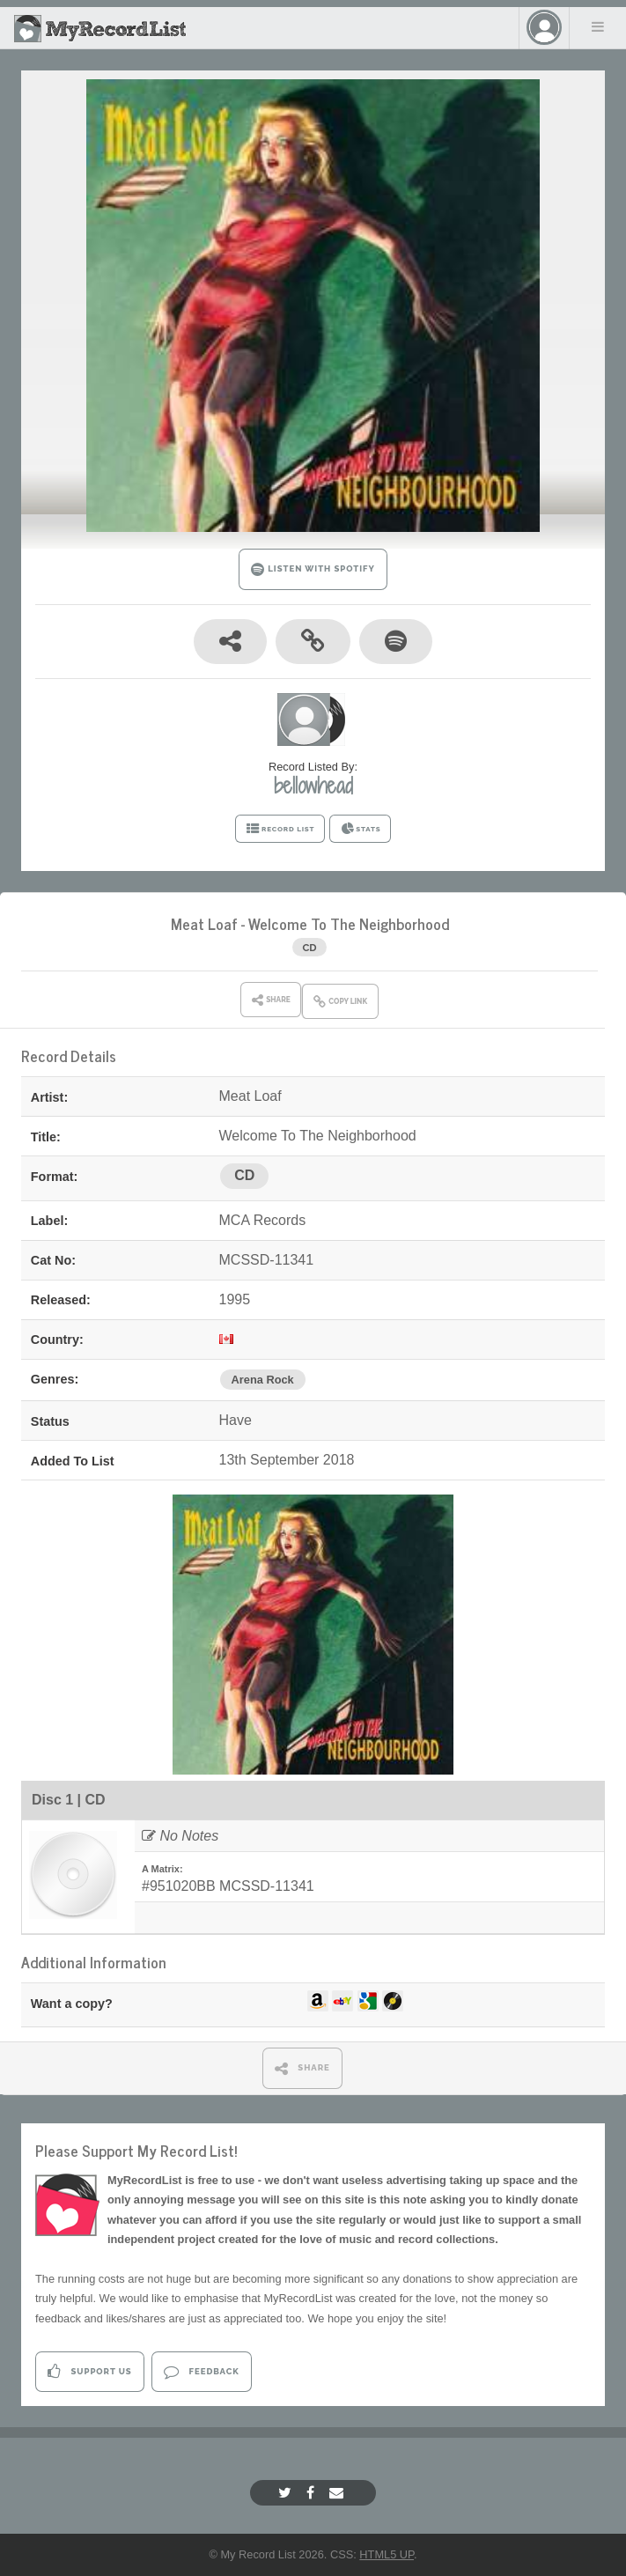  I want to click on [Twitter], so click(287, 2492).